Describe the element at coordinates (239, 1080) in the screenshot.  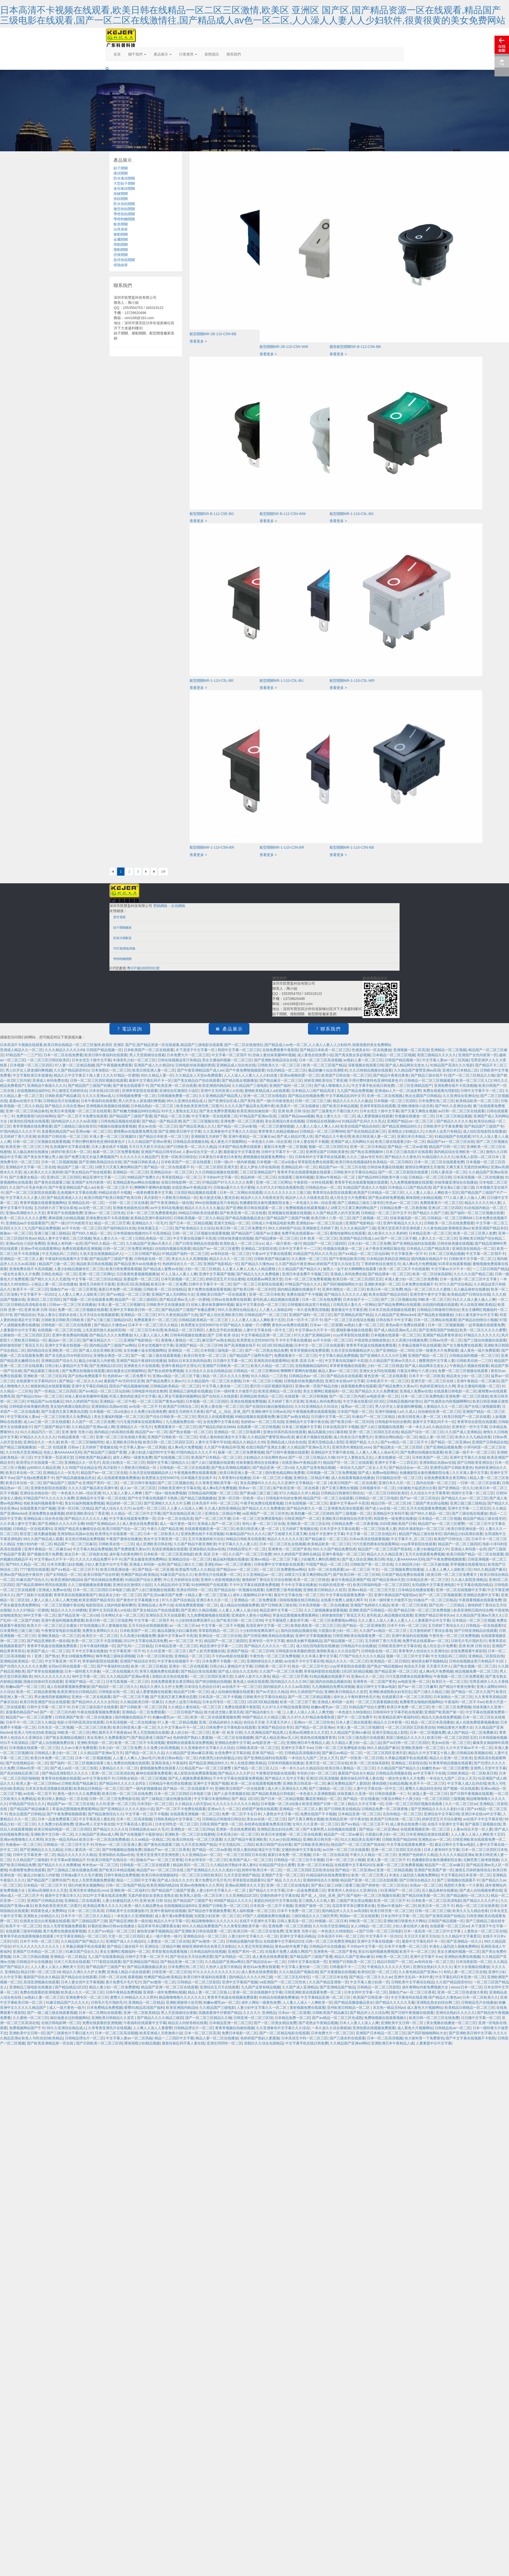
I see `国产精品熟女视频播放` at that location.